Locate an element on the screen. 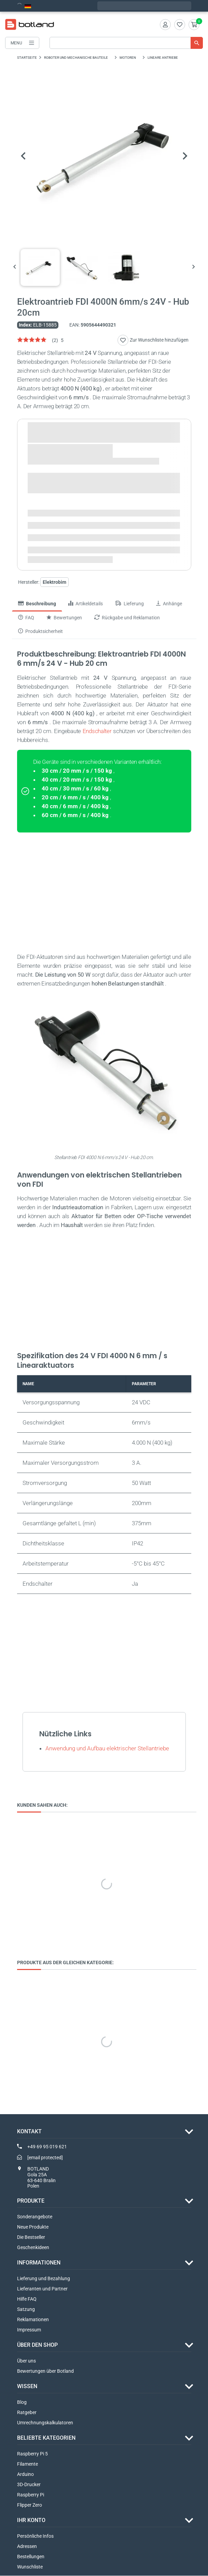 The width and height of the screenshot is (208, 2576). Artikeldetails [tab] is located at coordinates (85, 604).